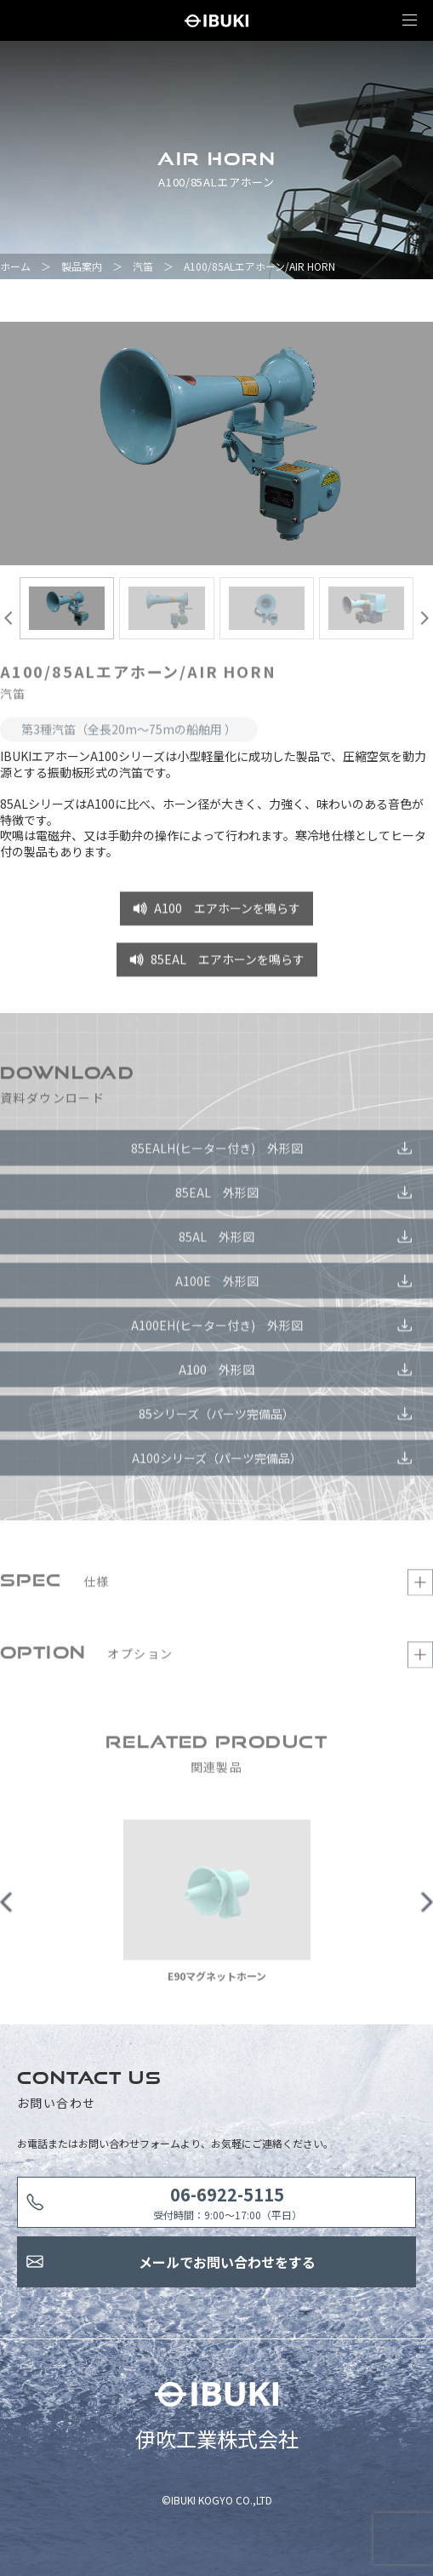 This screenshot has width=433, height=2576. I want to click on A100 外形図, so click(216, 1373).